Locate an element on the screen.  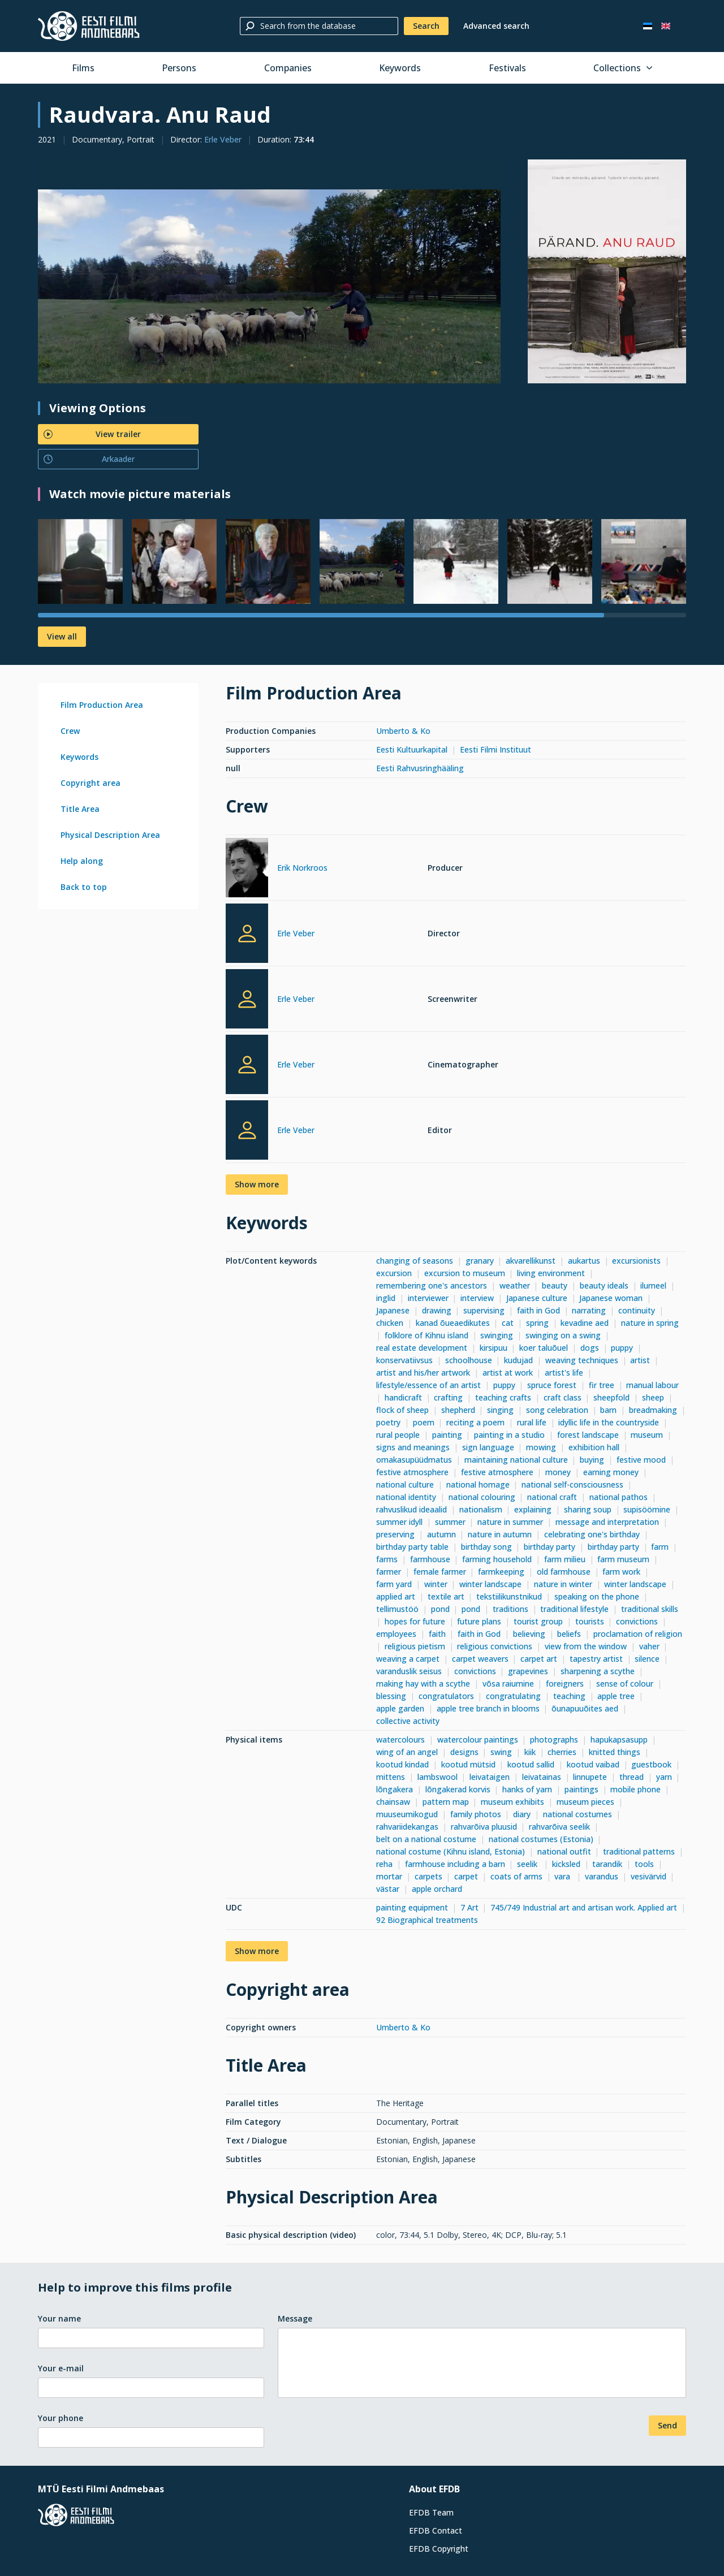
museum pieces is located at coordinates (585, 1801).